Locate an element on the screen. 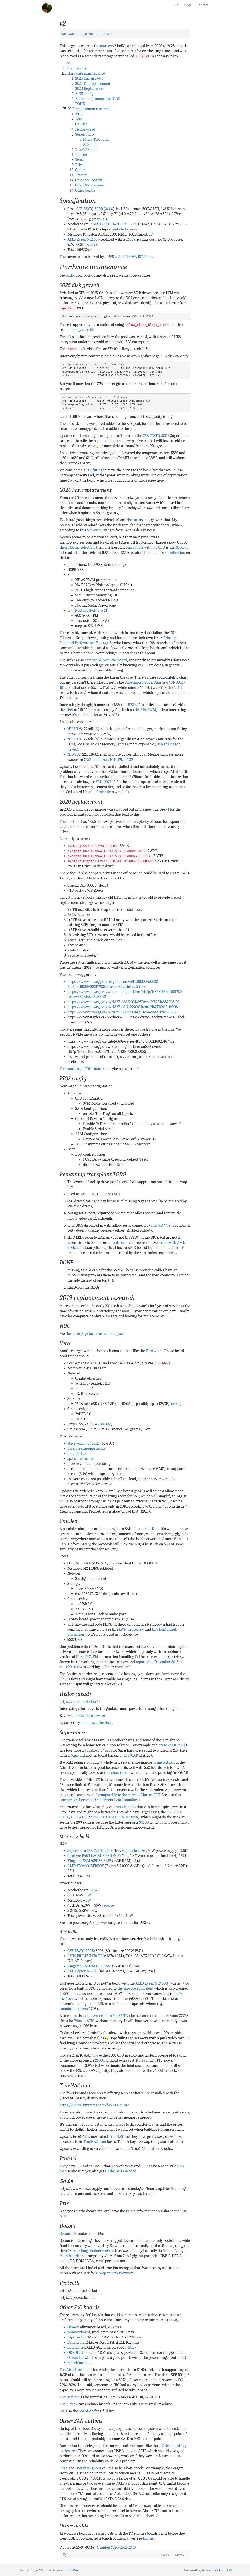 Image resolution: width=250 pixels, height=2576 pixels. NH-D12L is located at coordinates (74, 739).